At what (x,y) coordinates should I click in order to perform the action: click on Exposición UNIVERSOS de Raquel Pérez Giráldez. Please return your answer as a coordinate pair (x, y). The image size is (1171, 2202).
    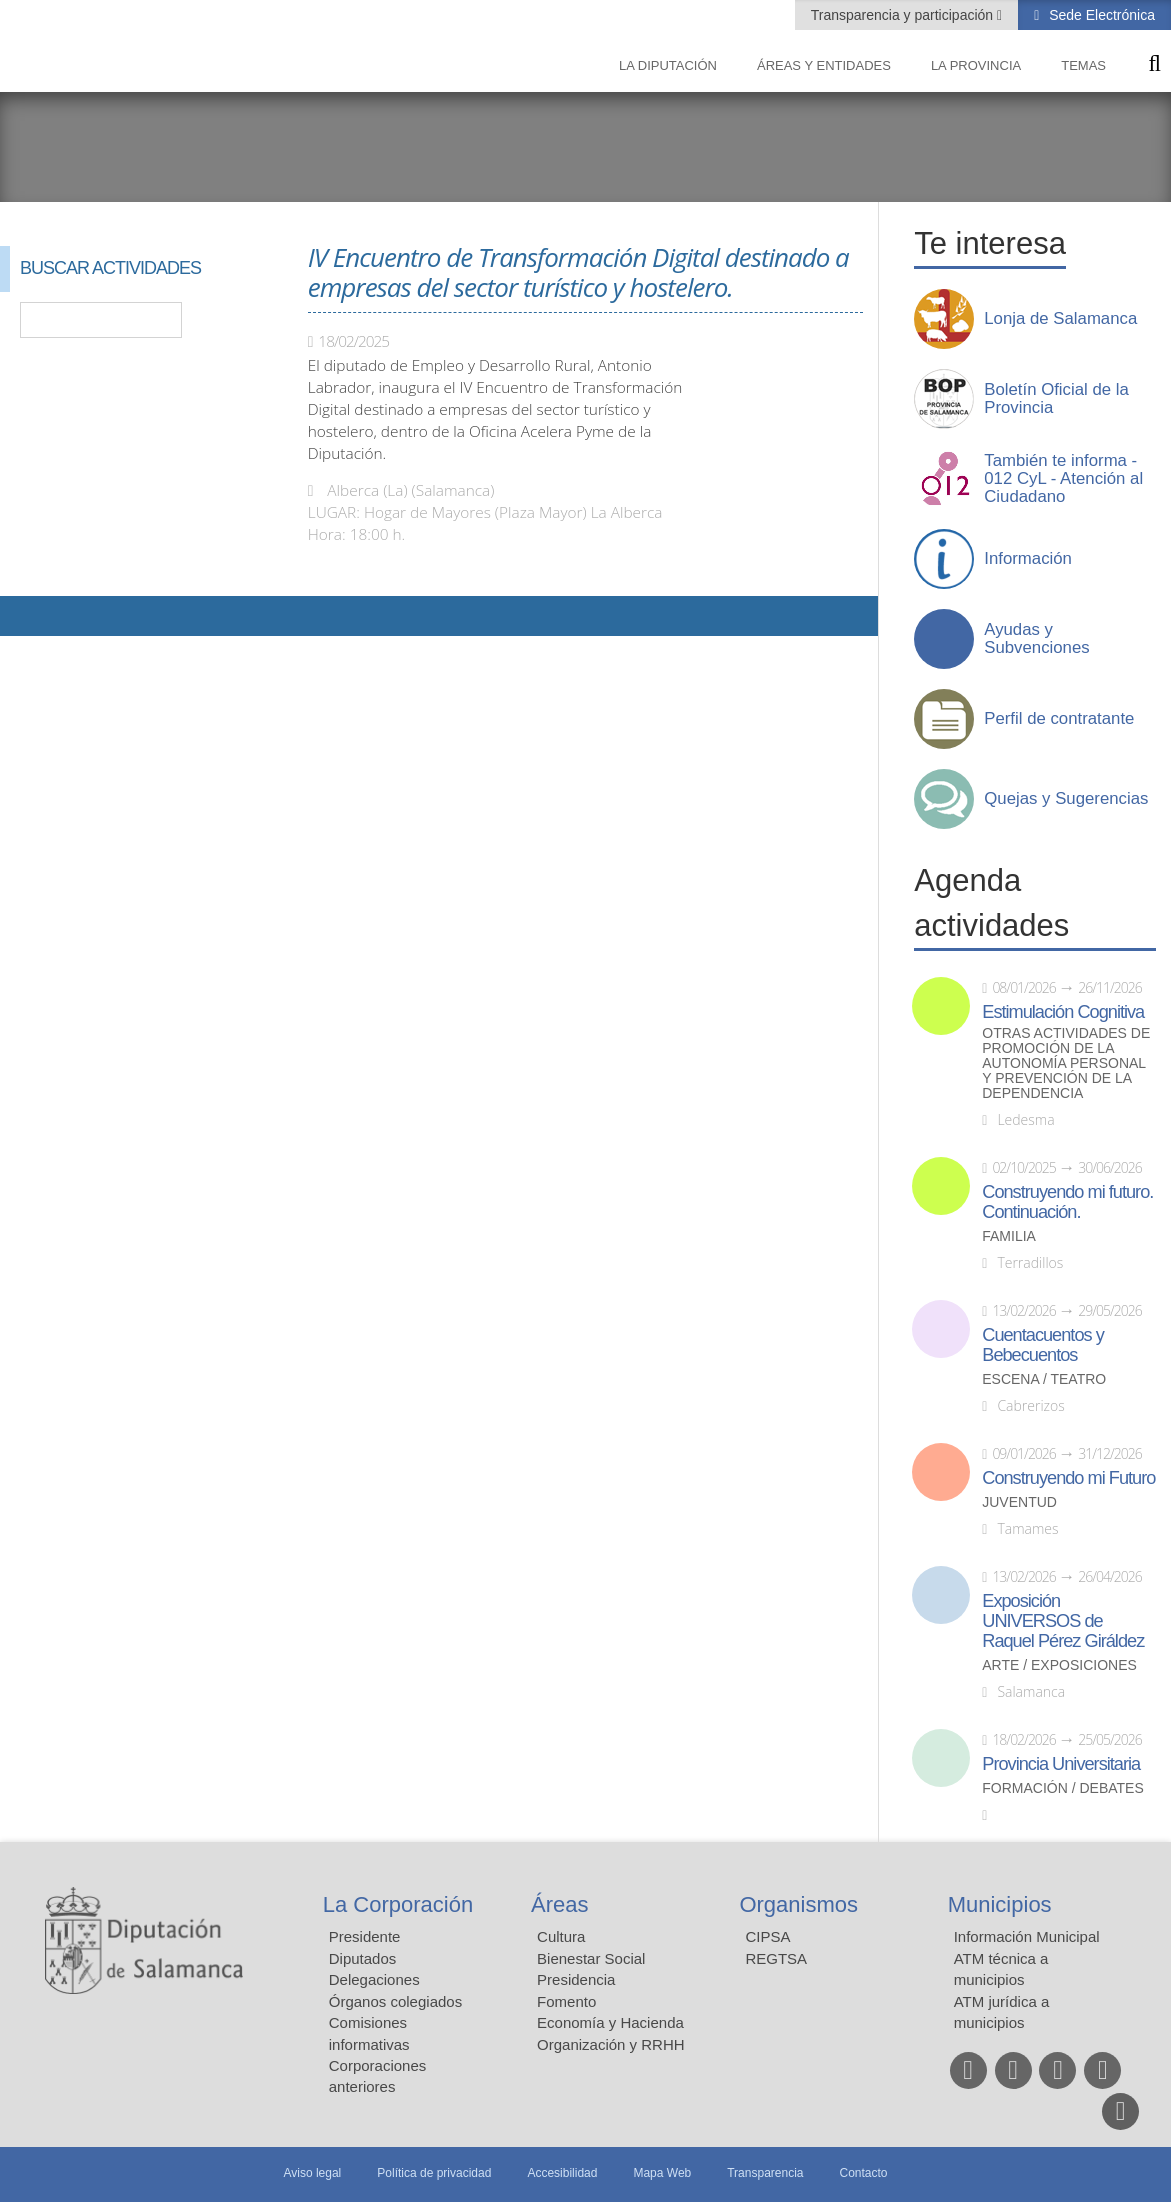
    Looking at the image, I should click on (1063, 1621).